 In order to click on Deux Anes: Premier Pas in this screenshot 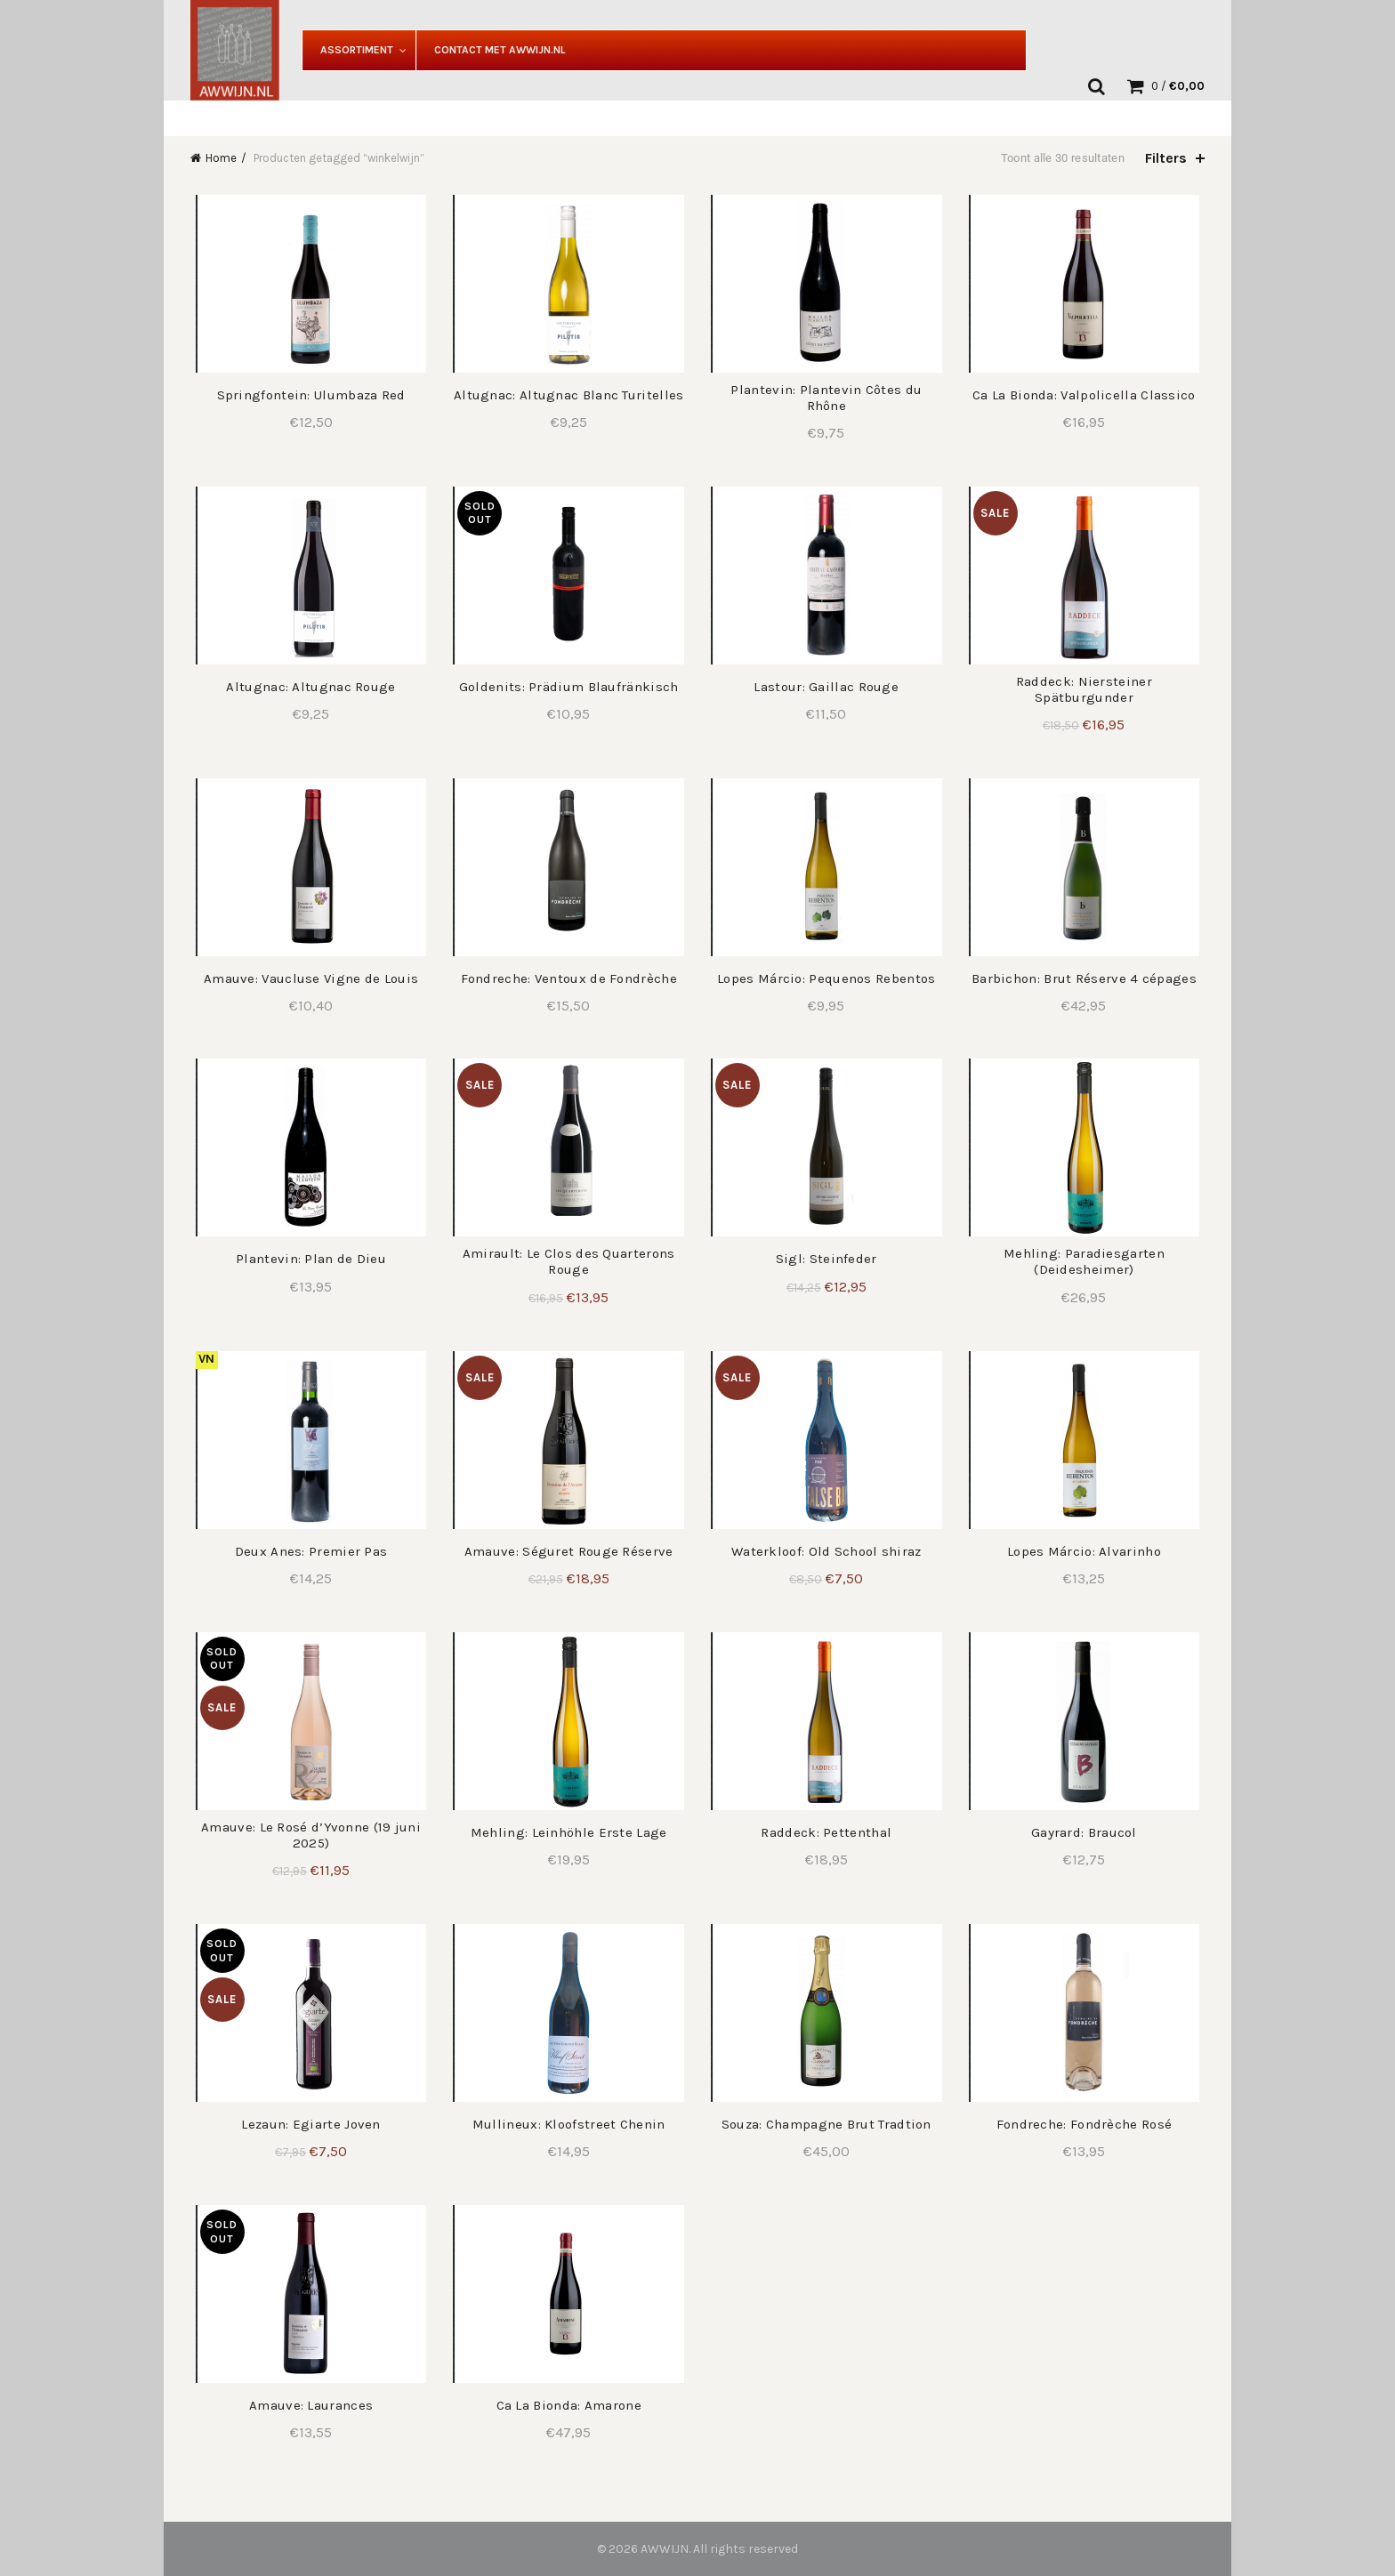, I will do `click(306, 1551)`.